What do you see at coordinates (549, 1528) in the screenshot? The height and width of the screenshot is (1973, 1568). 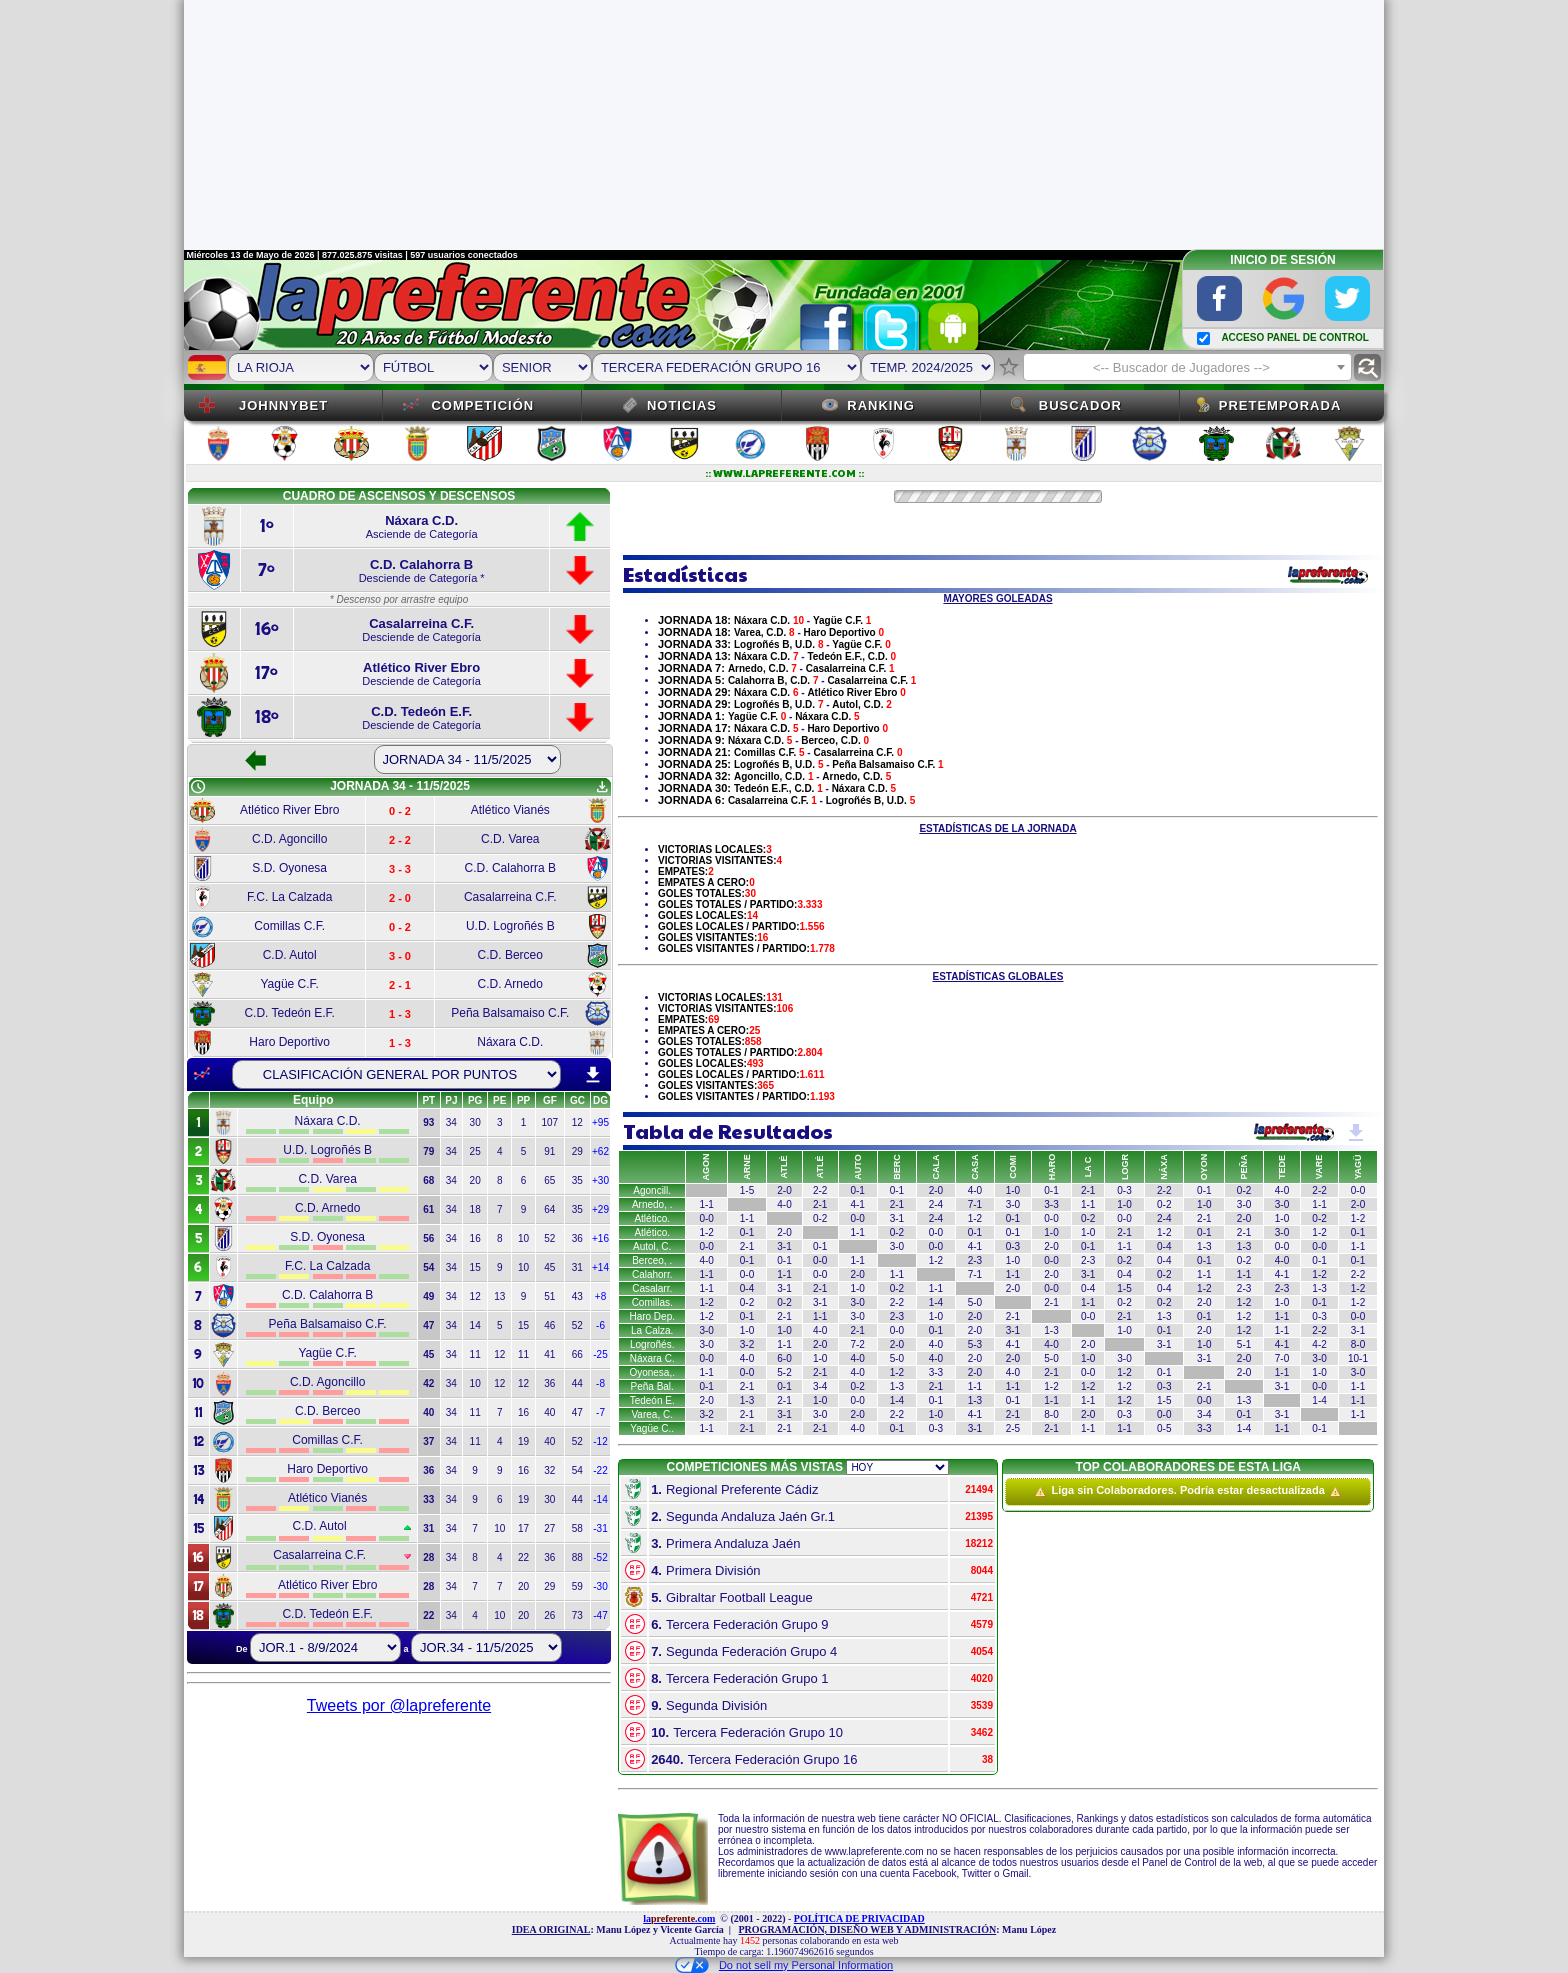 I see `27` at bounding box center [549, 1528].